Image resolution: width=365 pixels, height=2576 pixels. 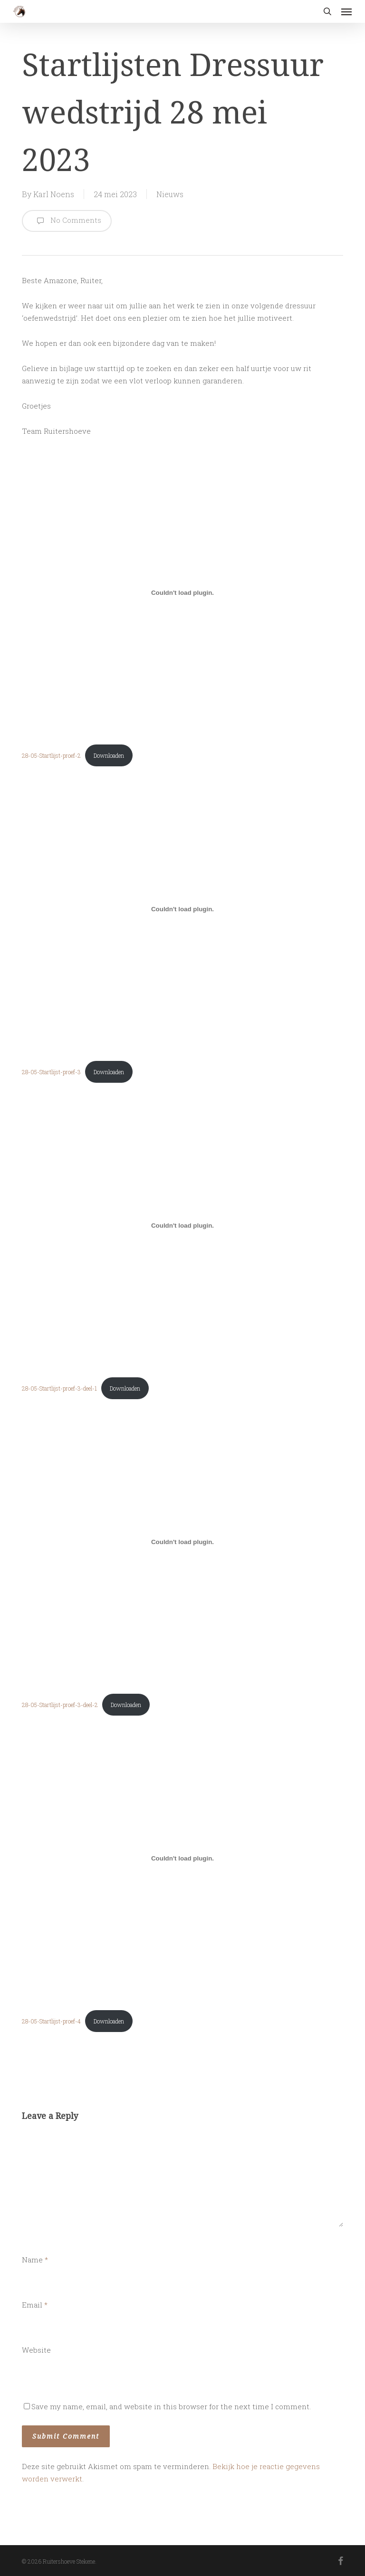 What do you see at coordinates (109, 755) in the screenshot?
I see `Downloaden` at bounding box center [109, 755].